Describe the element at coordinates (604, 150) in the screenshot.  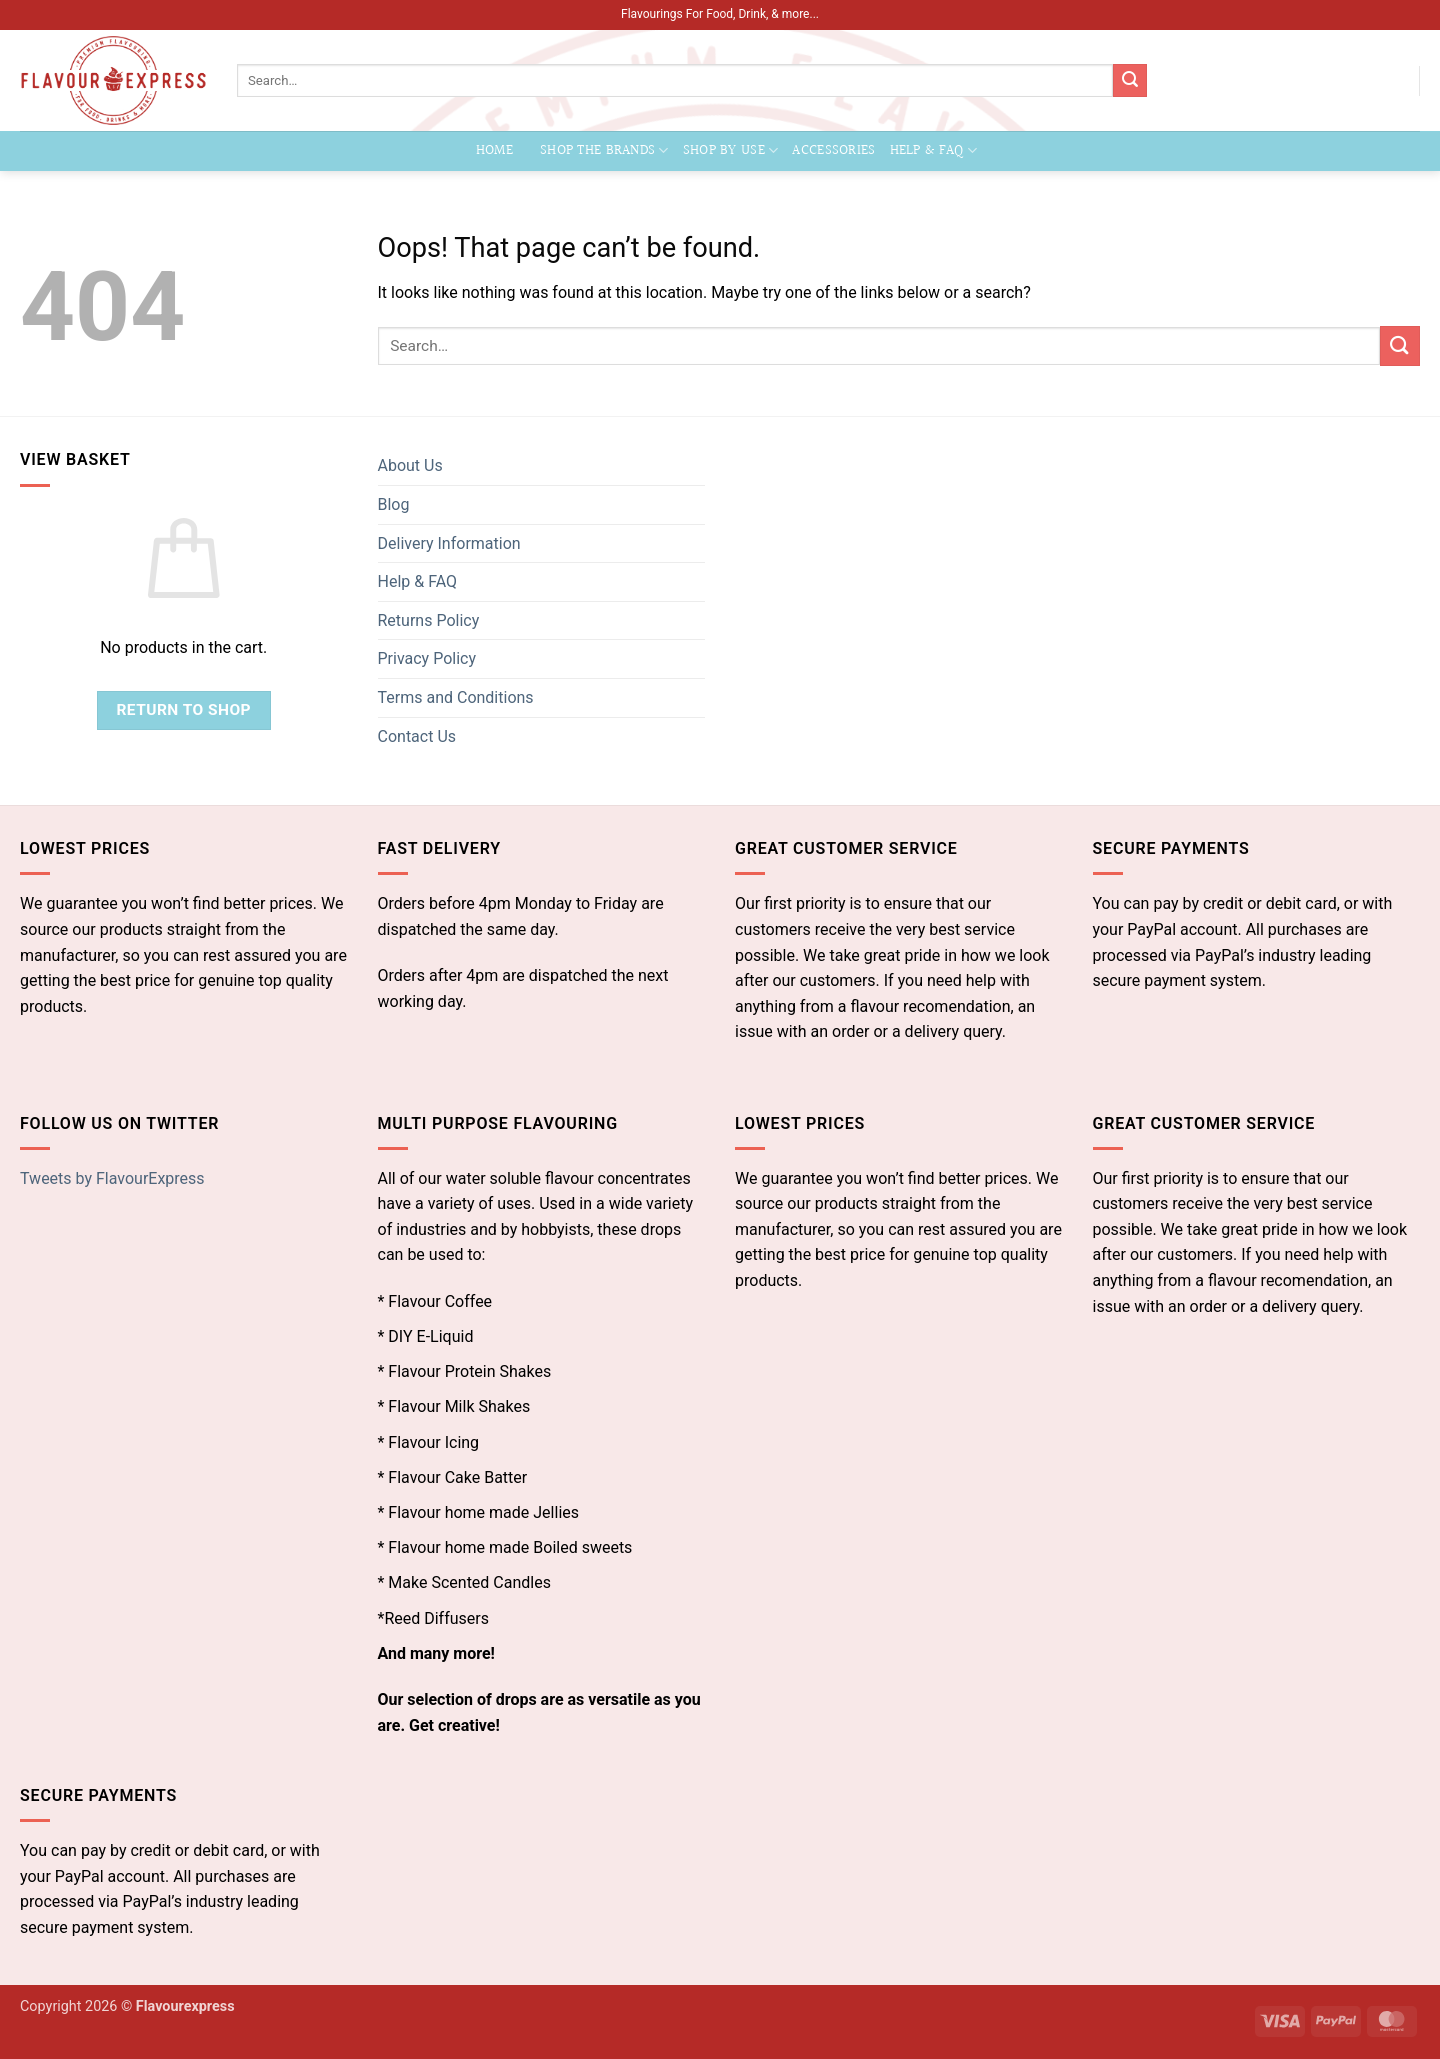
I see `Shop the Brands` at that location.